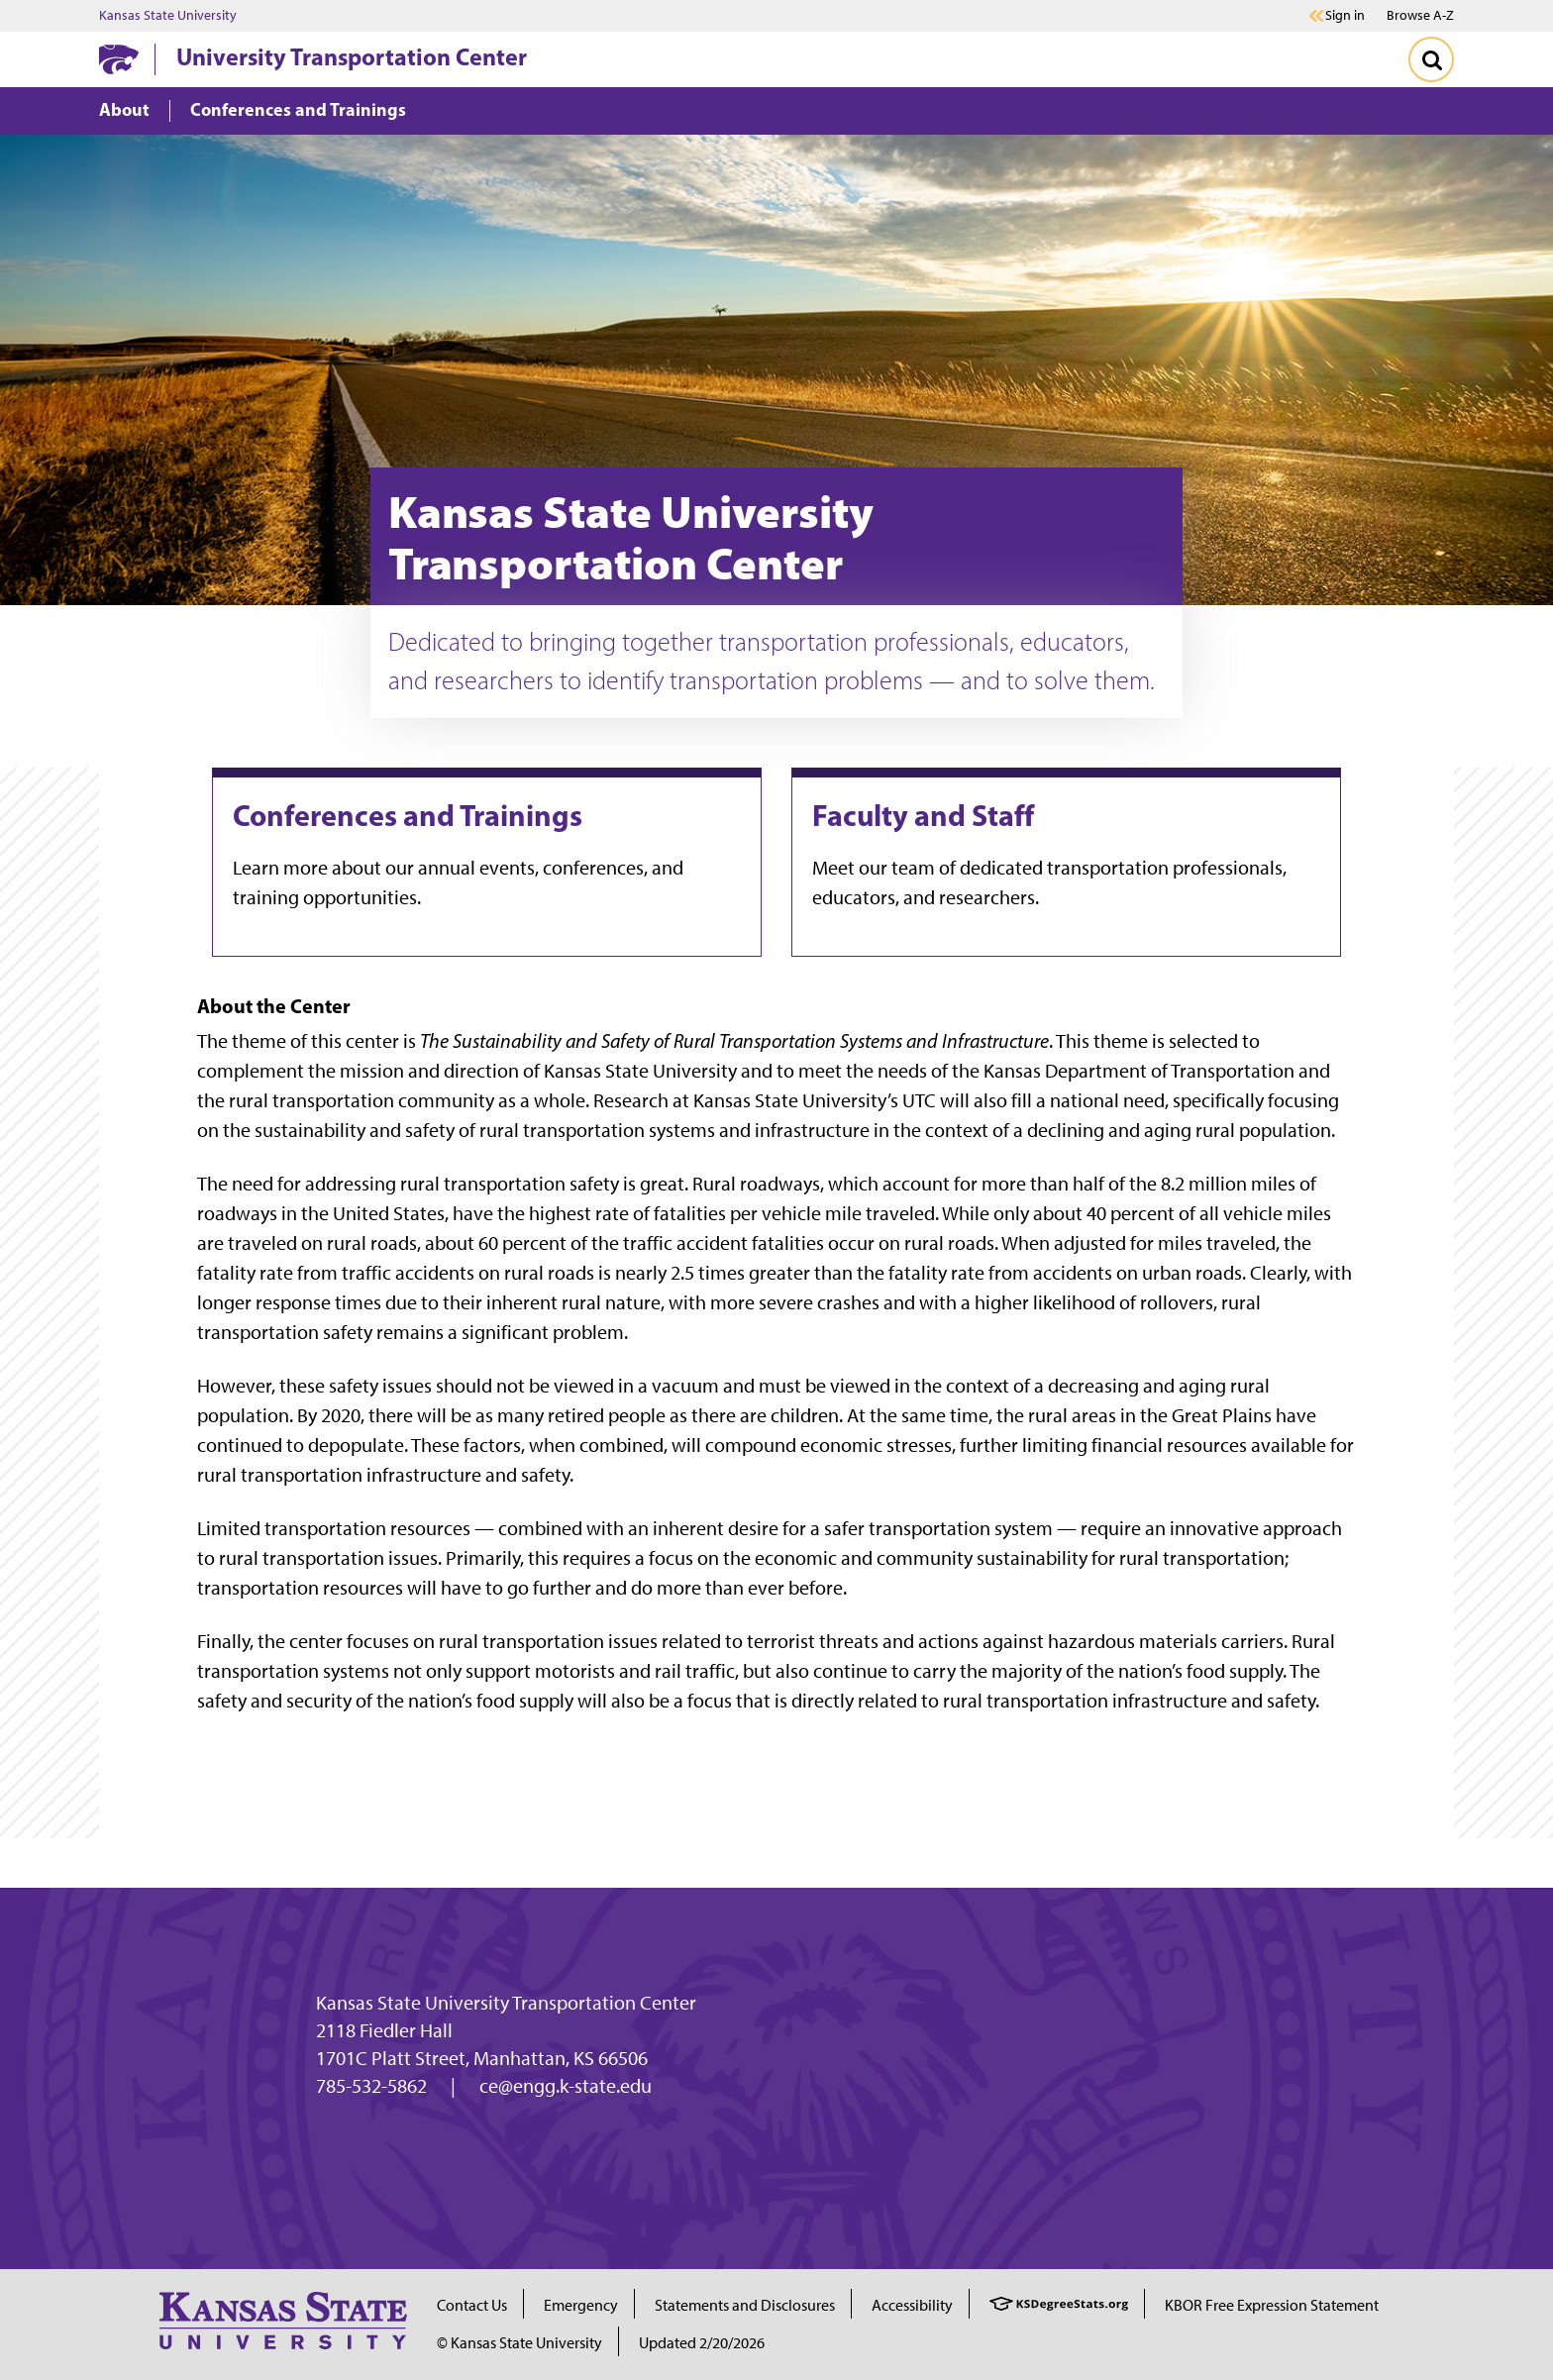 The height and width of the screenshot is (2380, 1553). Describe the element at coordinates (1272, 2305) in the screenshot. I see `KBOR Free Expression Statement` at that location.